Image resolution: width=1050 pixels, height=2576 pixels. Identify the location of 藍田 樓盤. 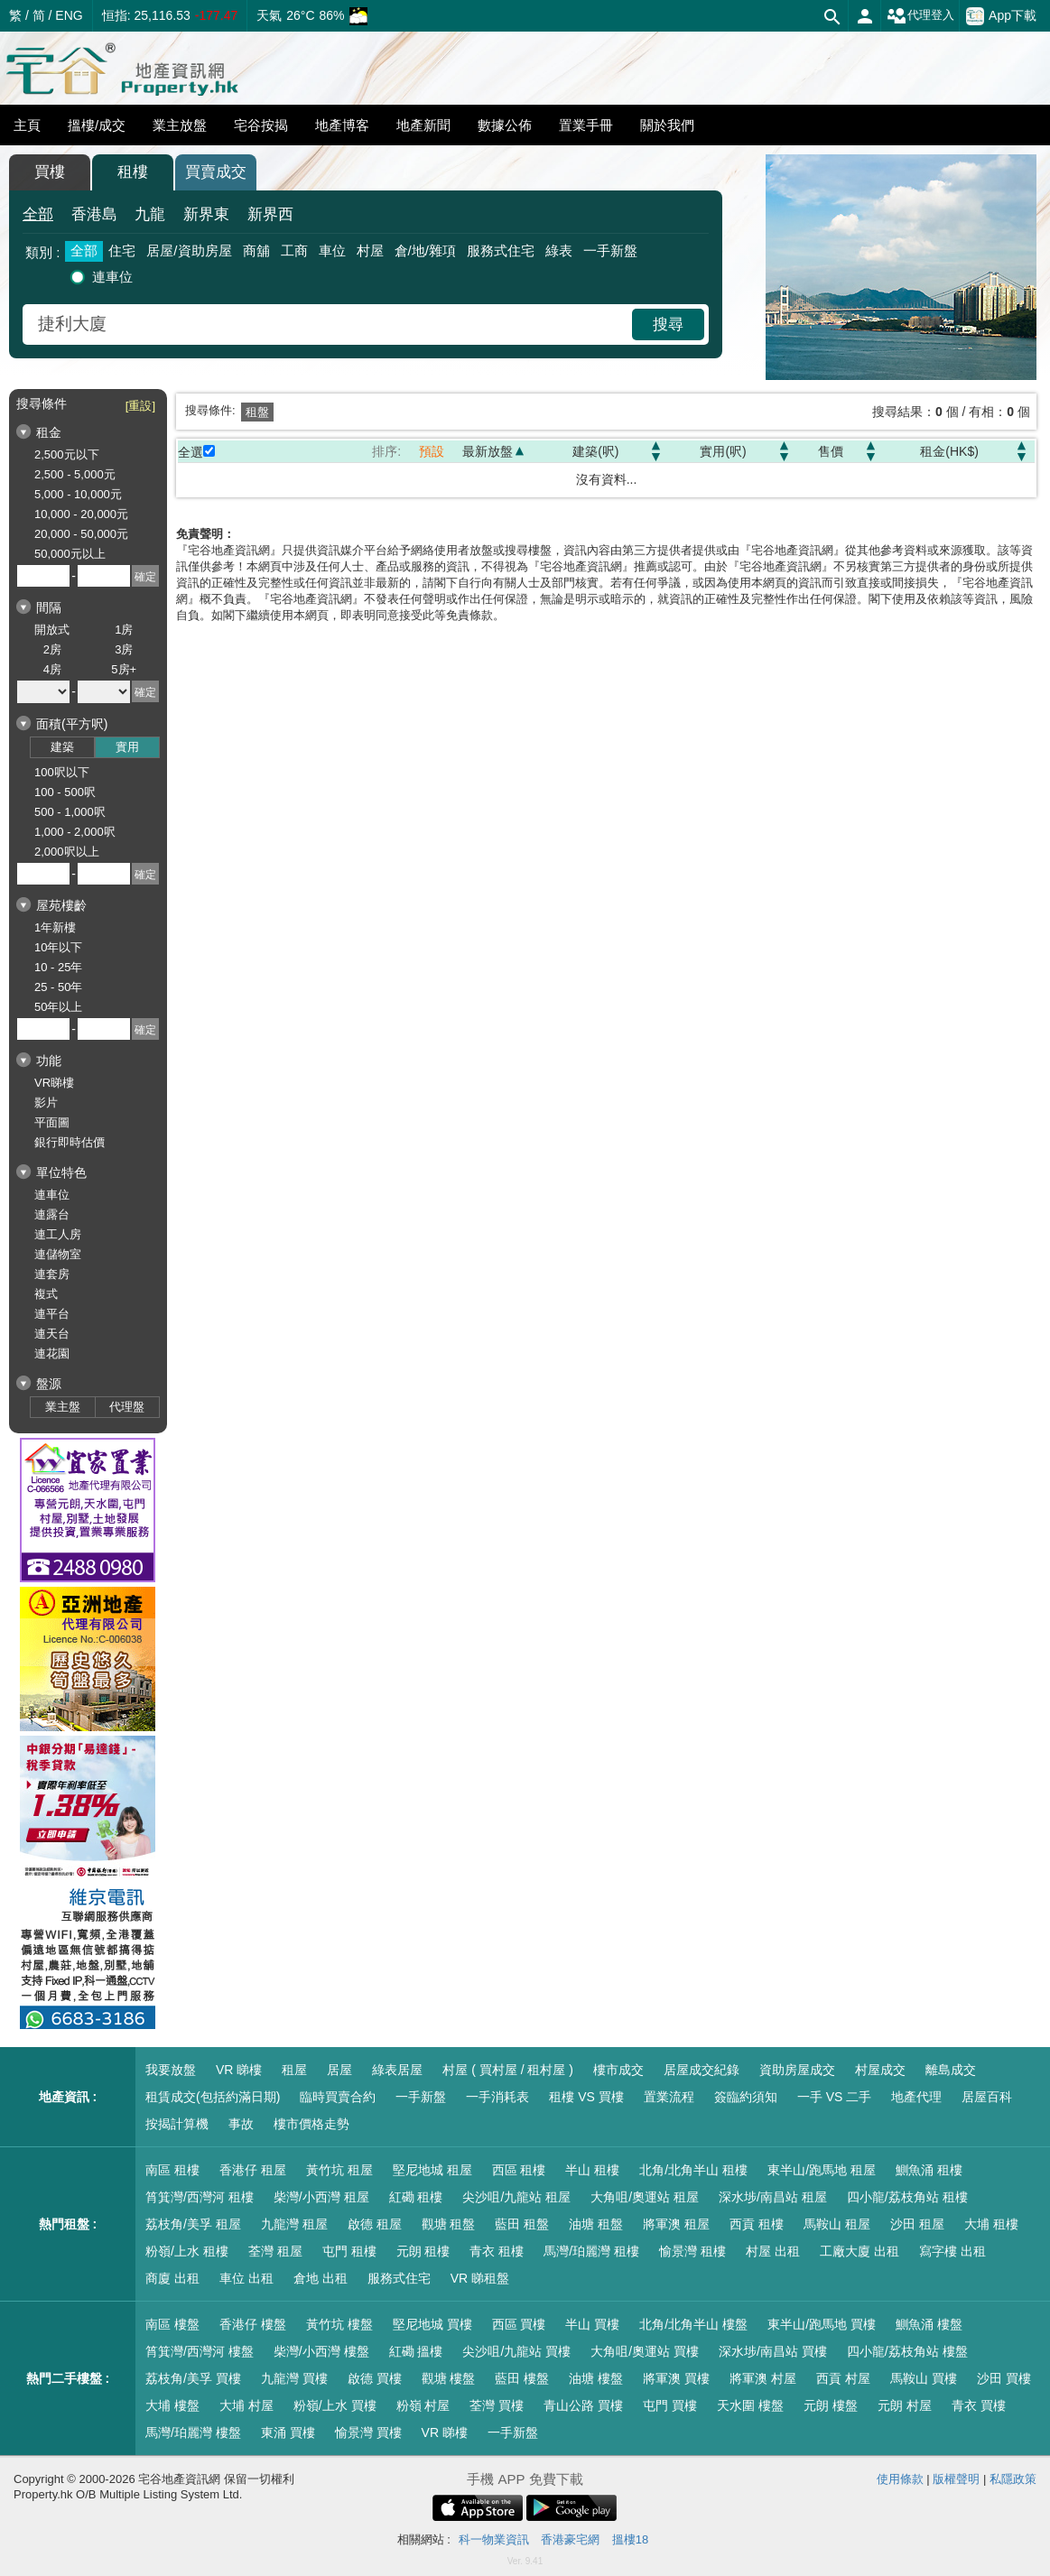
(522, 2378).